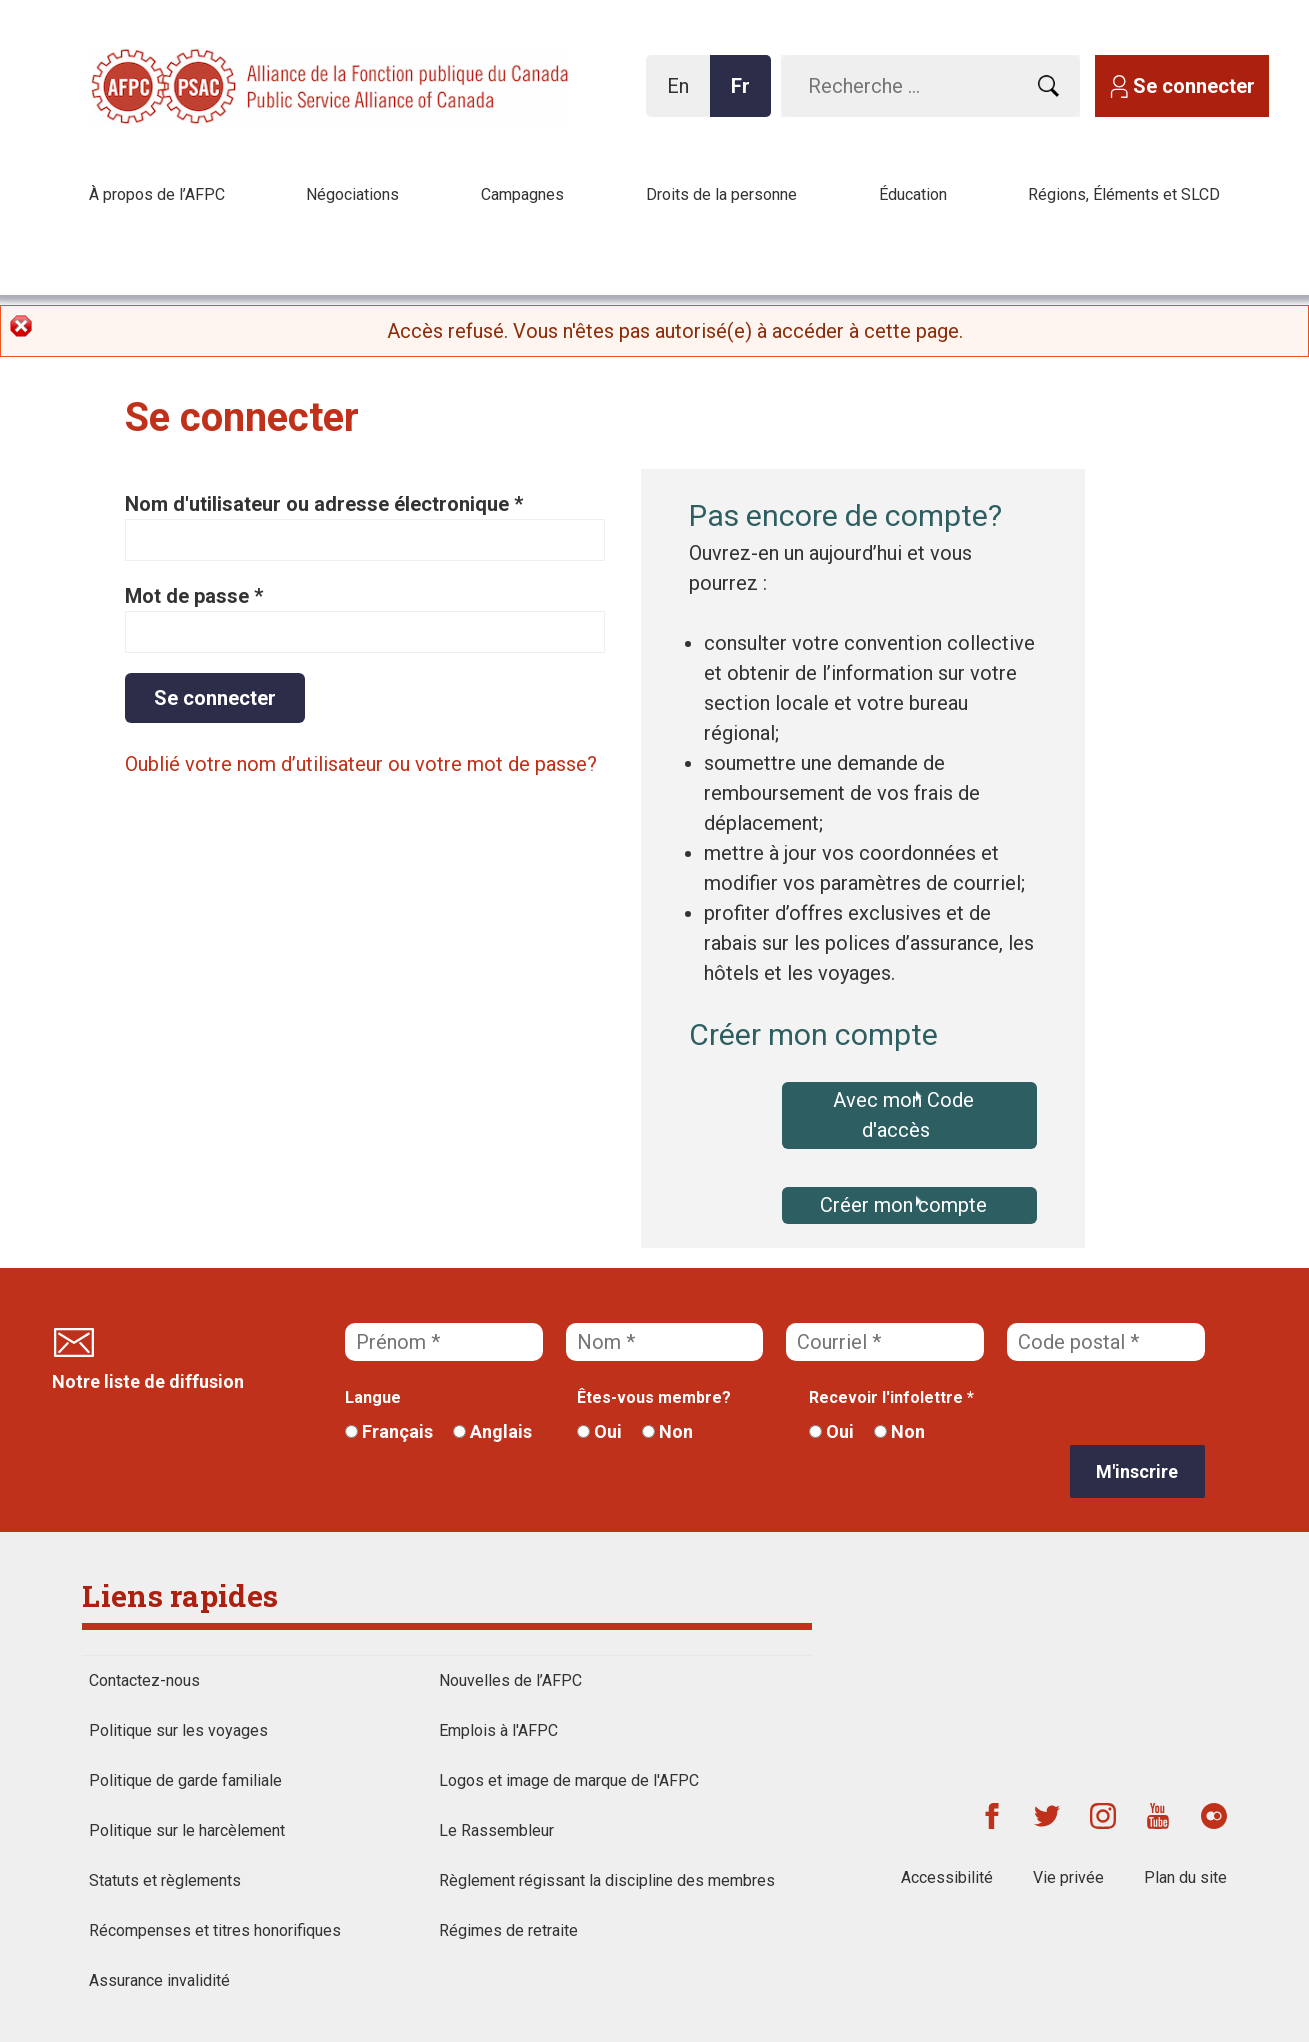 The width and height of the screenshot is (1309, 2042). Describe the element at coordinates (683, 95) in the screenshot. I see `En` at that location.